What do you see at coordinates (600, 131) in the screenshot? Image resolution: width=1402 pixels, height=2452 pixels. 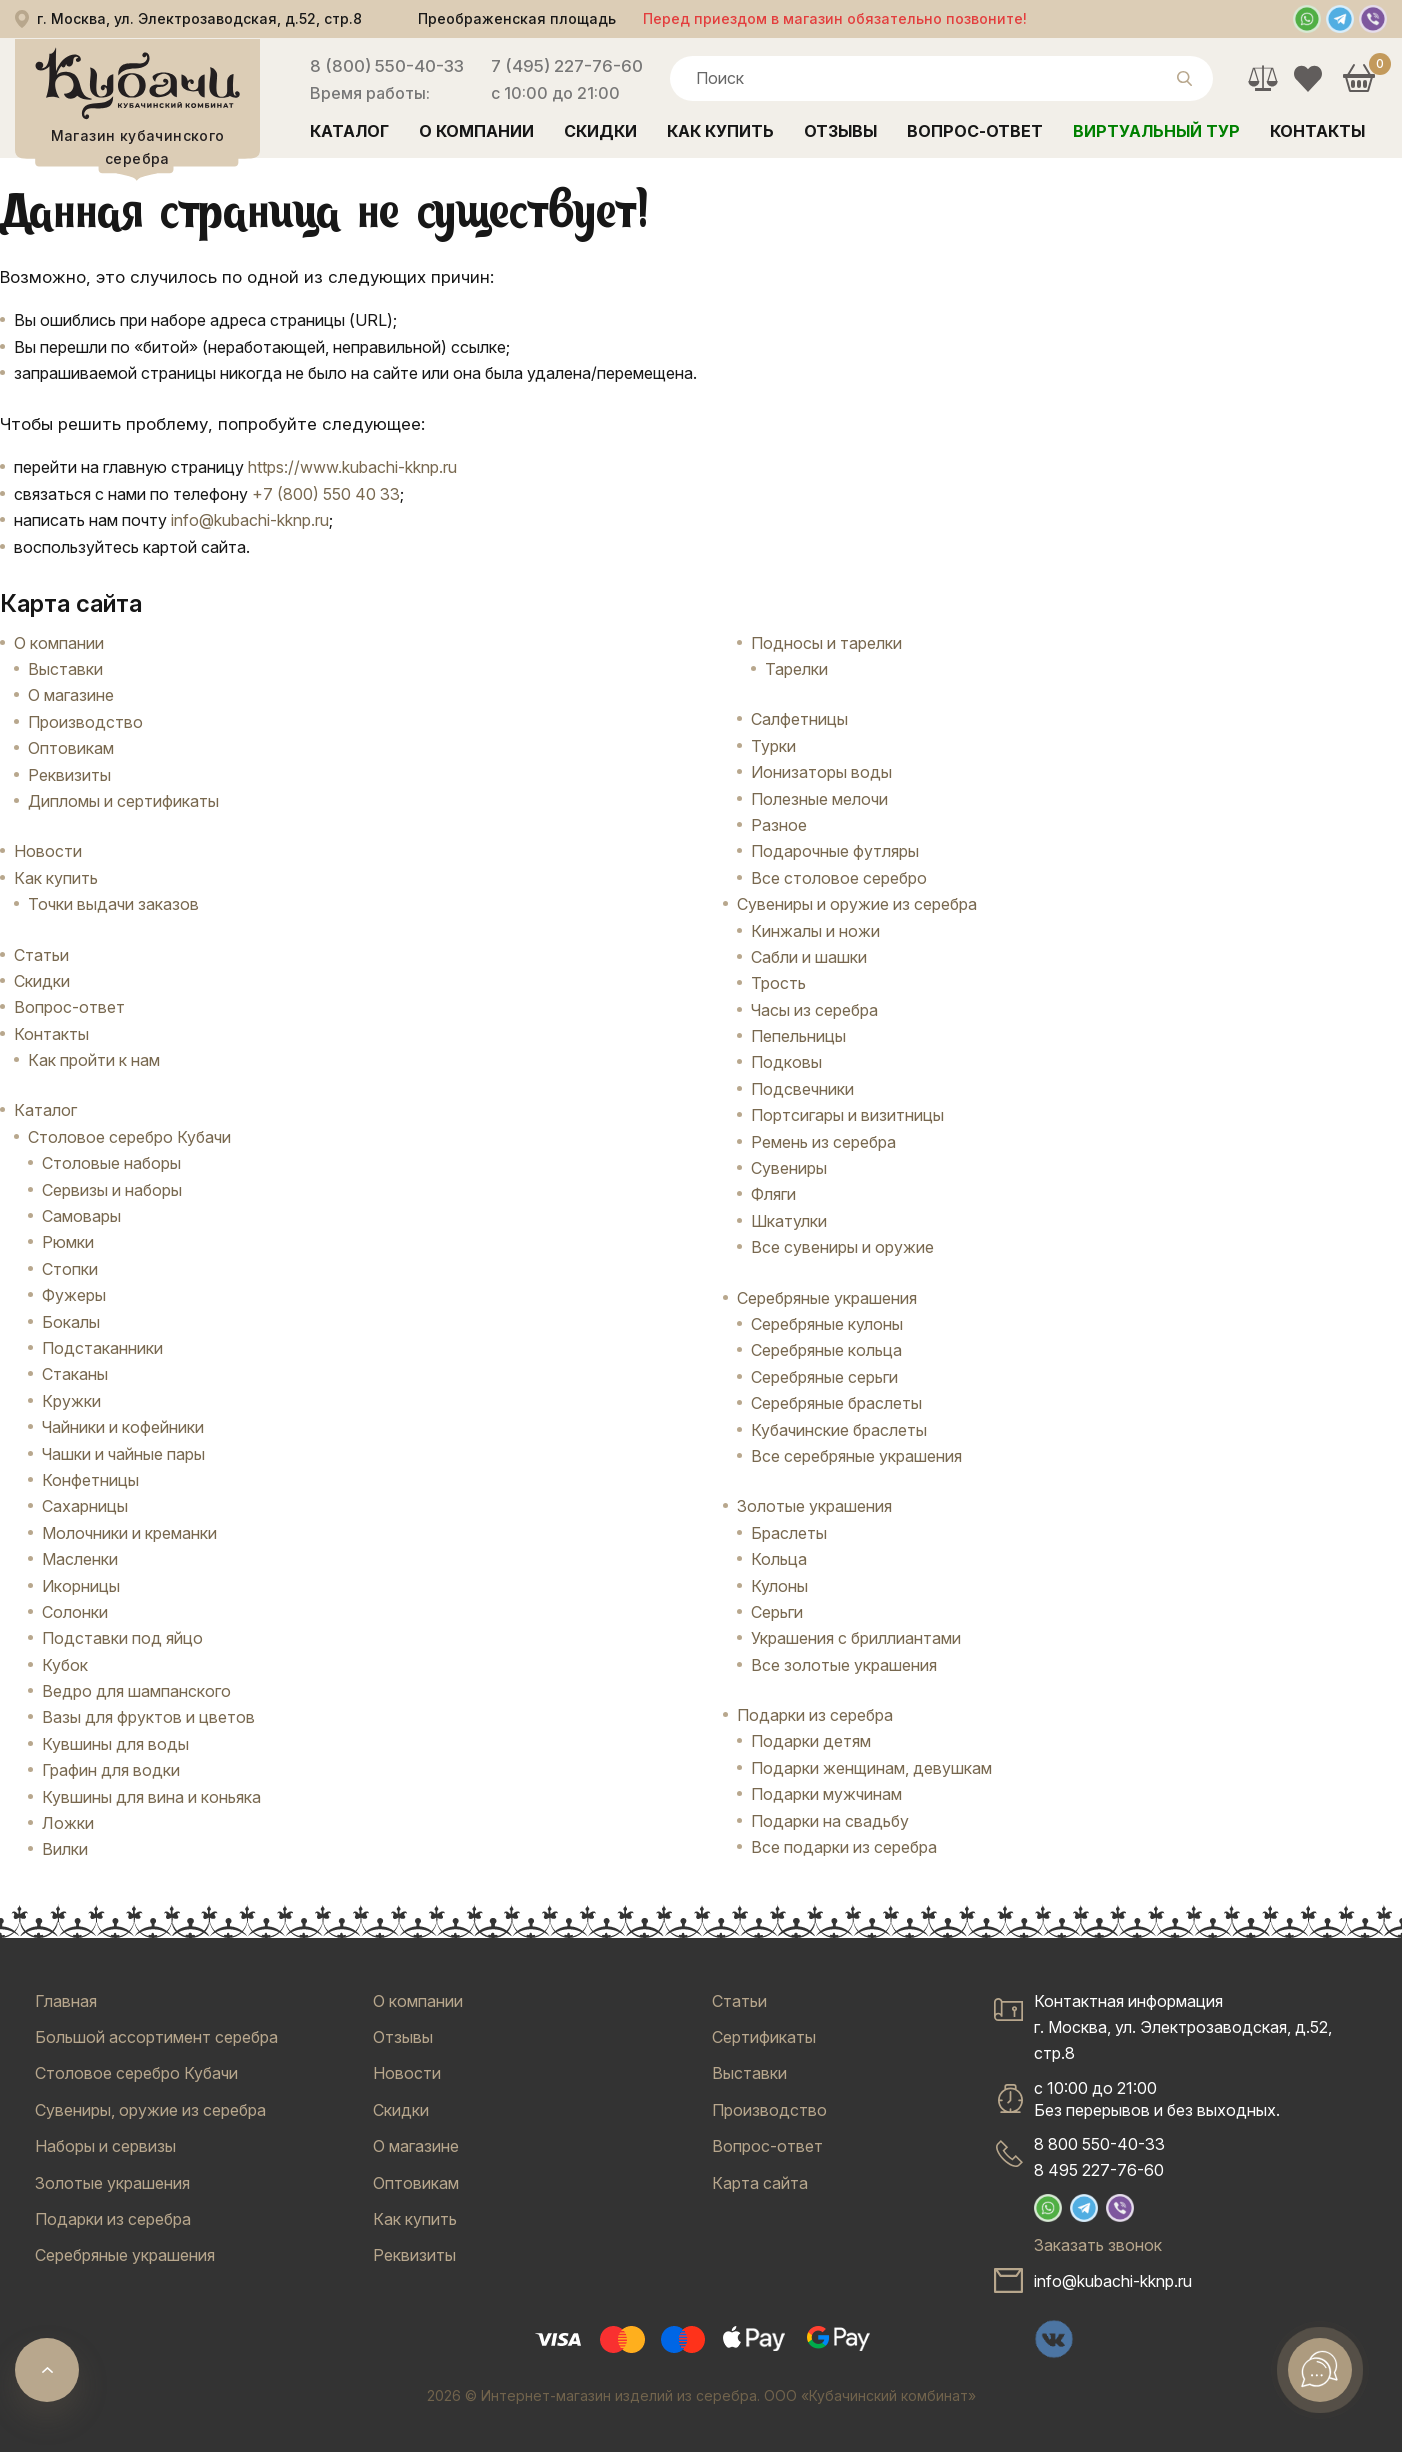 I see `Скидки` at bounding box center [600, 131].